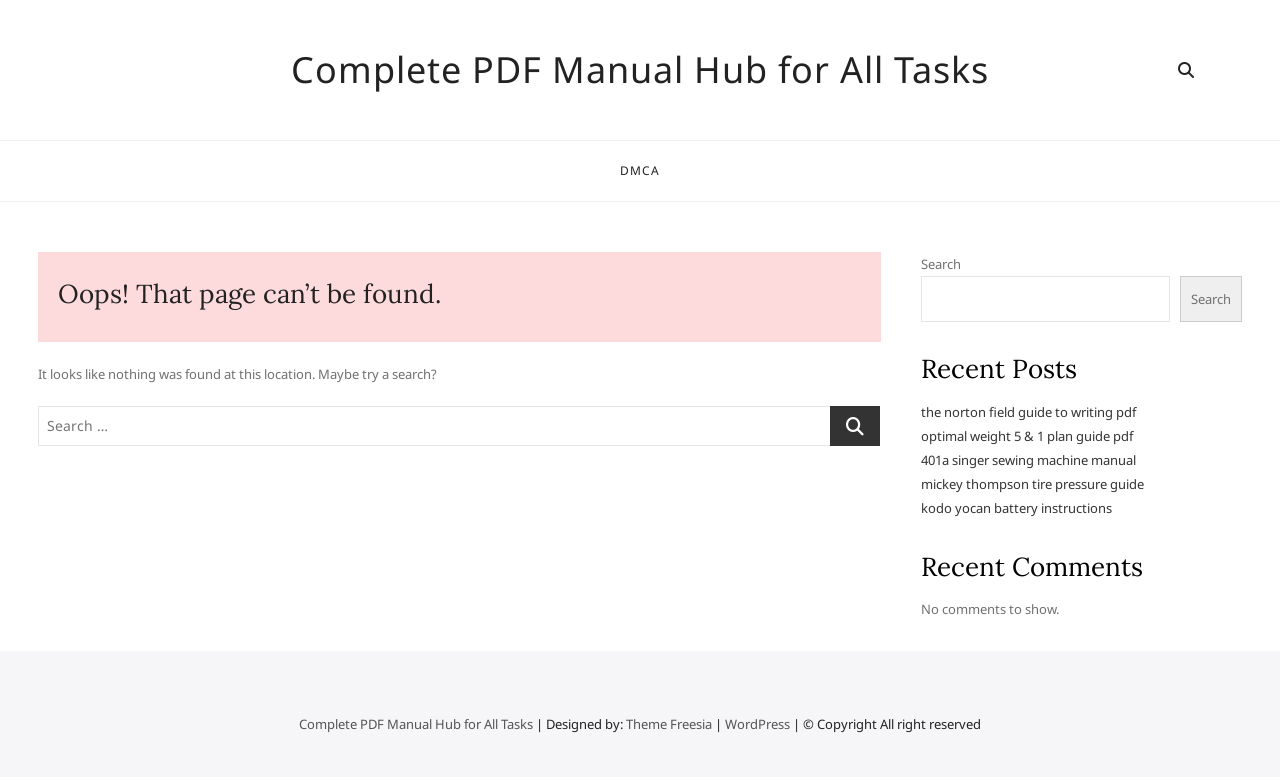 The width and height of the screenshot is (1280, 777). I want to click on mickey thompson tire pressure guide, so click(1032, 484).